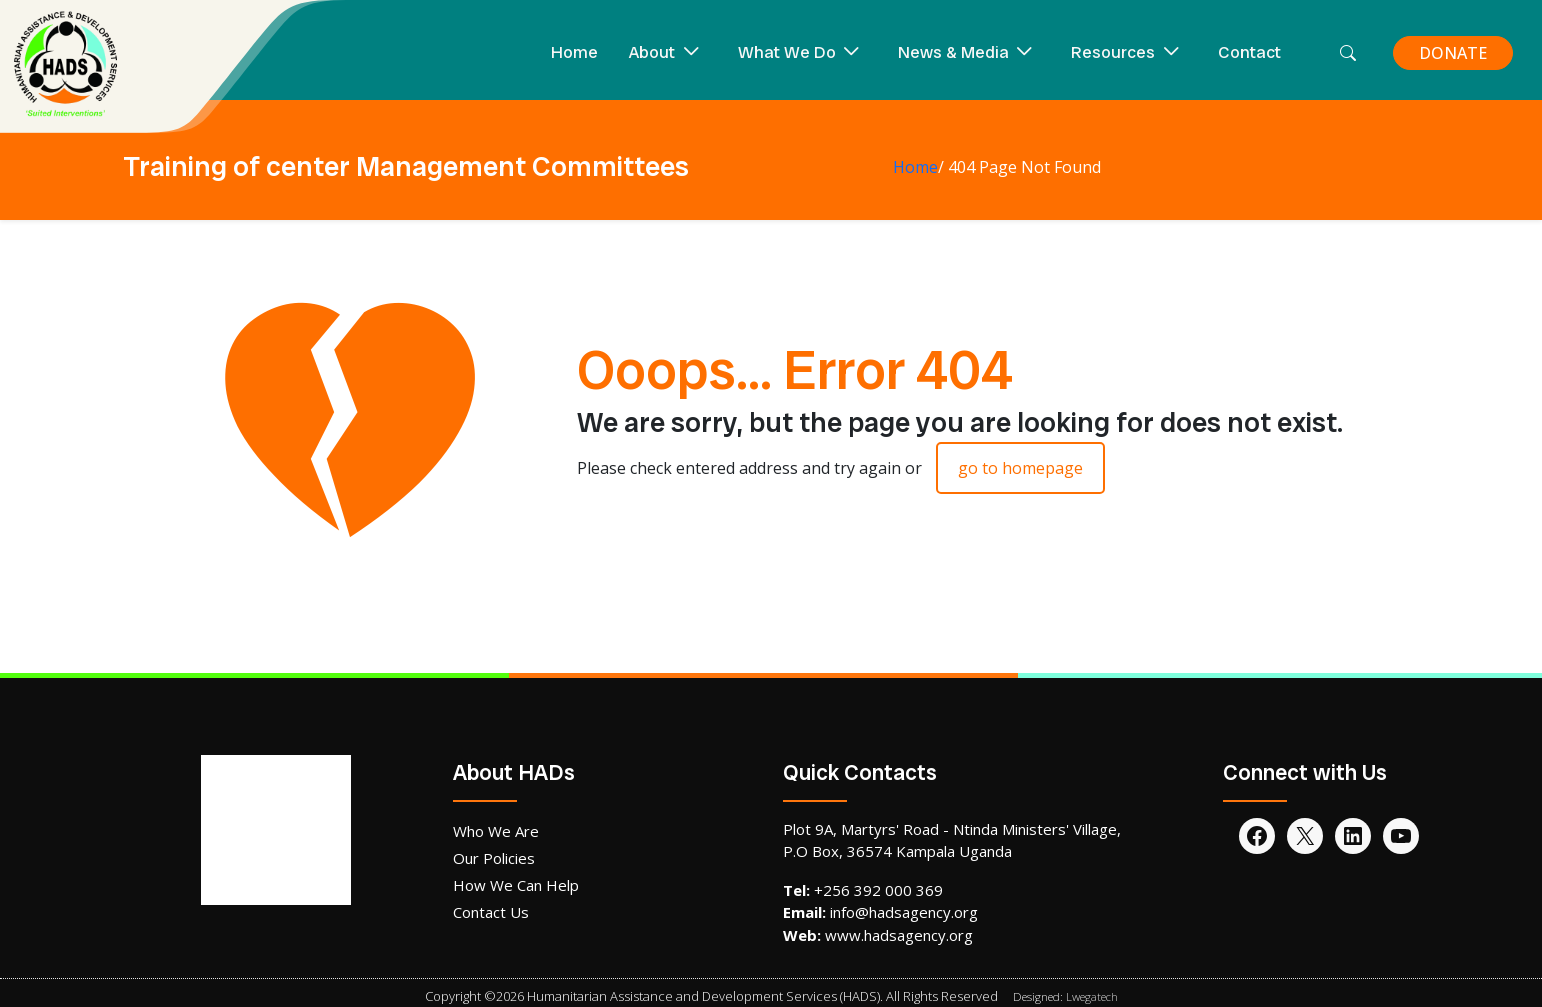 This screenshot has width=1542, height=1007. What do you see at coordinates (1113, 52) in the screenshot?
I see `Resources` at bounding box center [1113, 52].